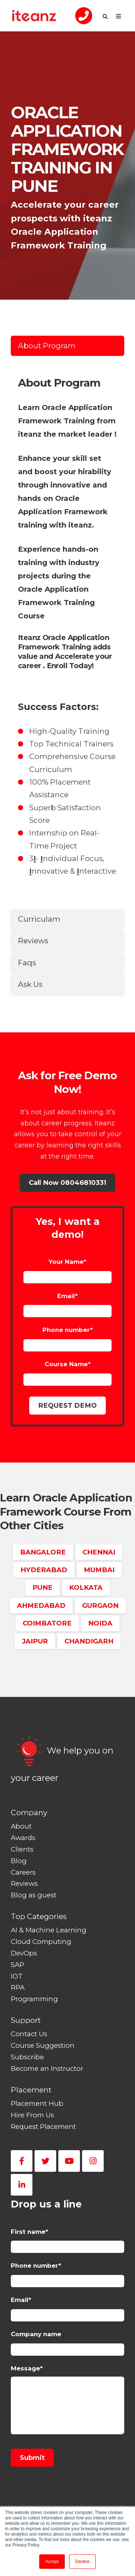  I want to click on SAP [menuitem], so click(17, 1964).